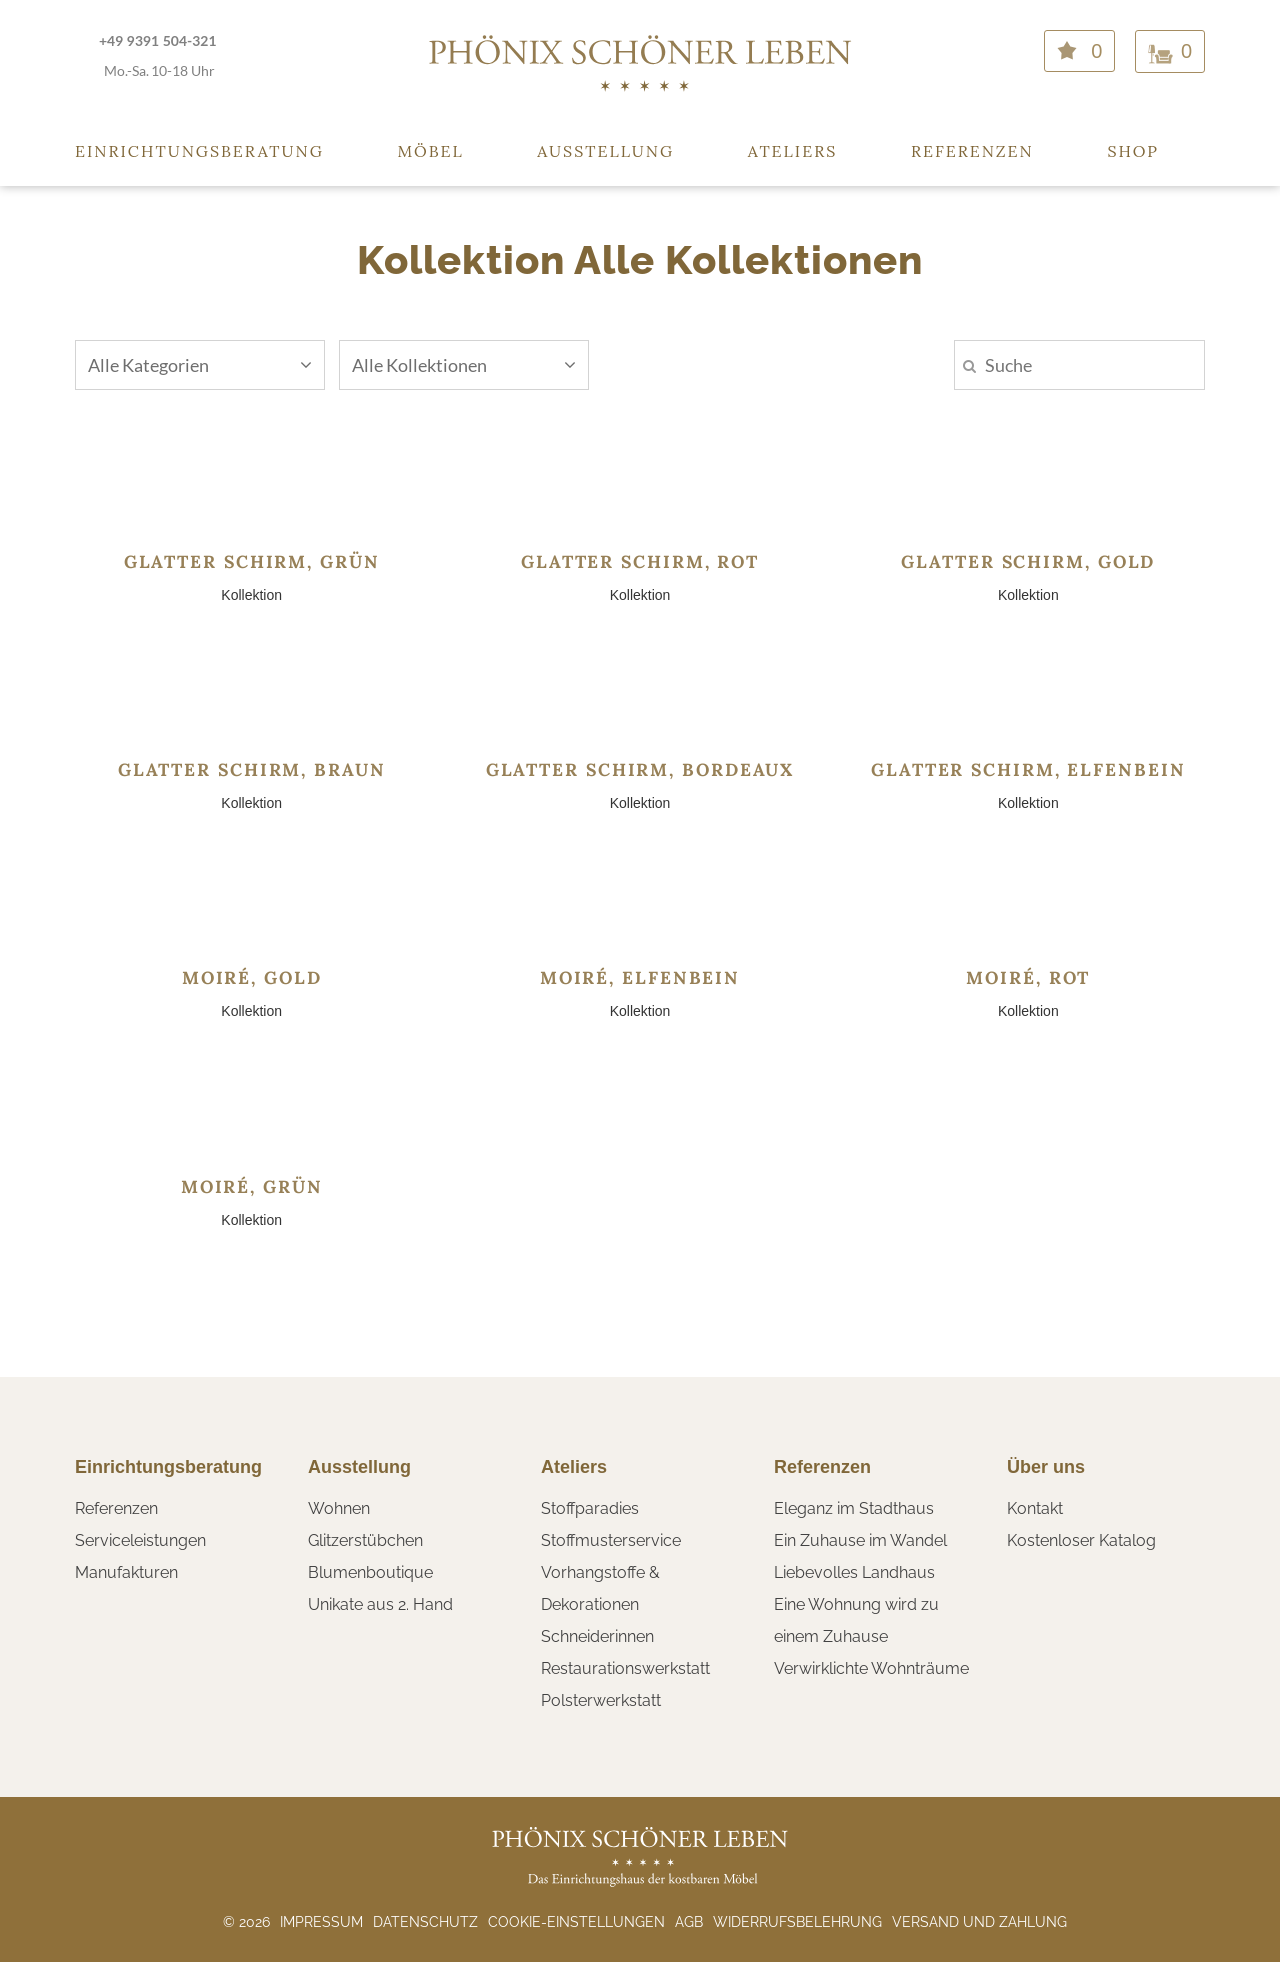 The width and height of the screenshot is (1280, 1962). Describe the element at coordinates (625, 1668) in the screenshot. I see `Restaurationswerkstatt` at that location.